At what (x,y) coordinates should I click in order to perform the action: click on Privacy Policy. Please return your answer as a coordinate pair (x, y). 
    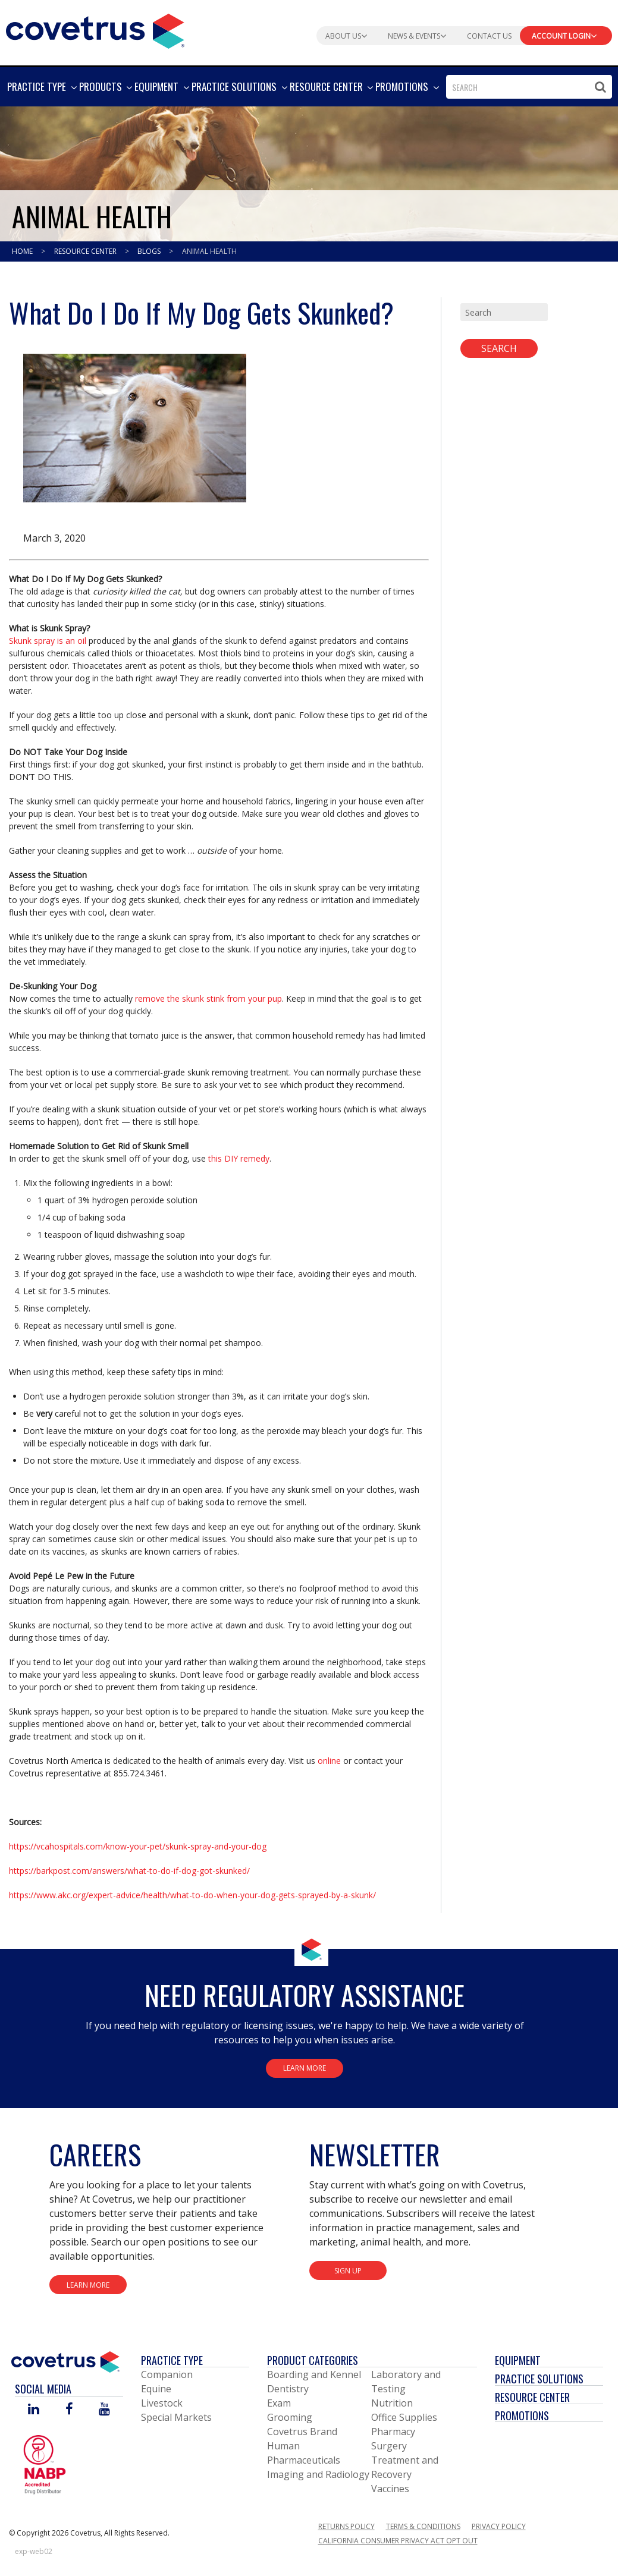
    Looking at the image, I should click on (499, 2526).